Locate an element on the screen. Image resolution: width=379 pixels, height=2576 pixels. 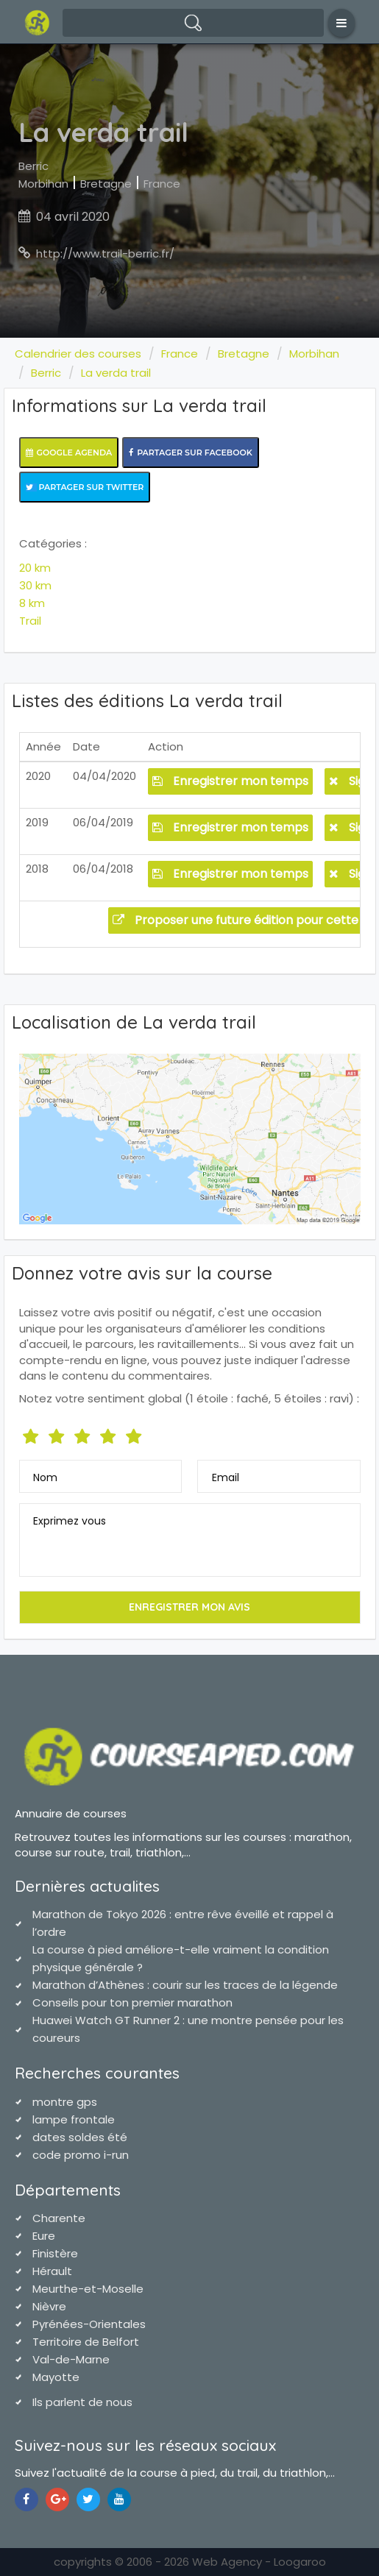
Trail is located at coordinates (30, 620).